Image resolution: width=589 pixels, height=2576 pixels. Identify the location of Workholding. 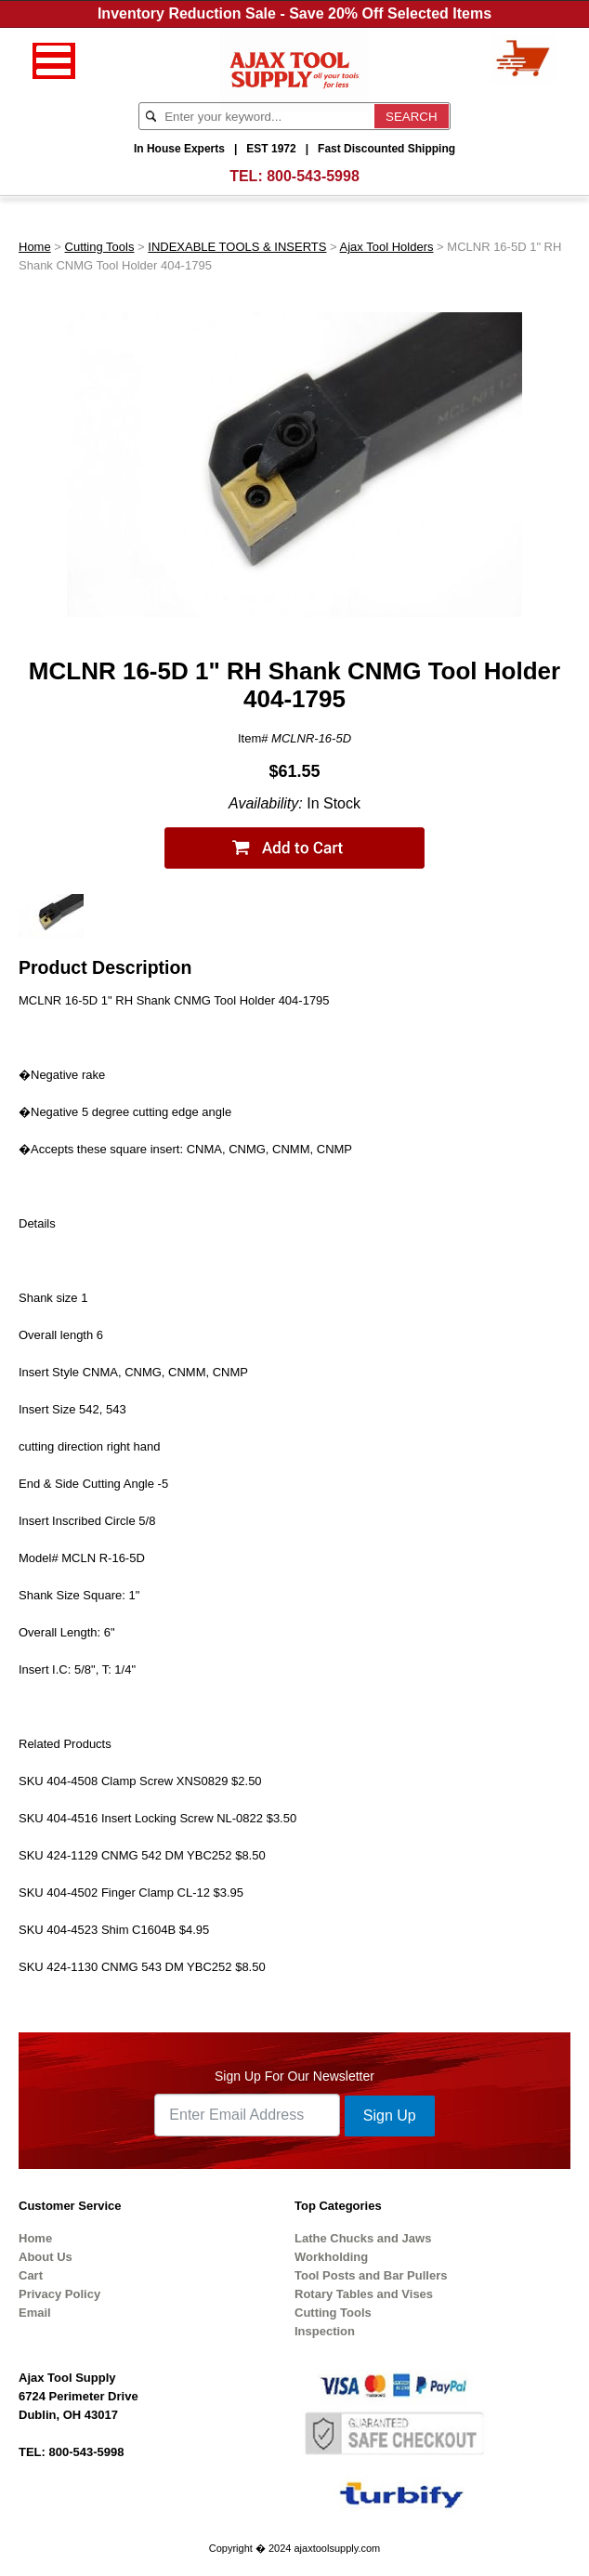
(331, 2257).